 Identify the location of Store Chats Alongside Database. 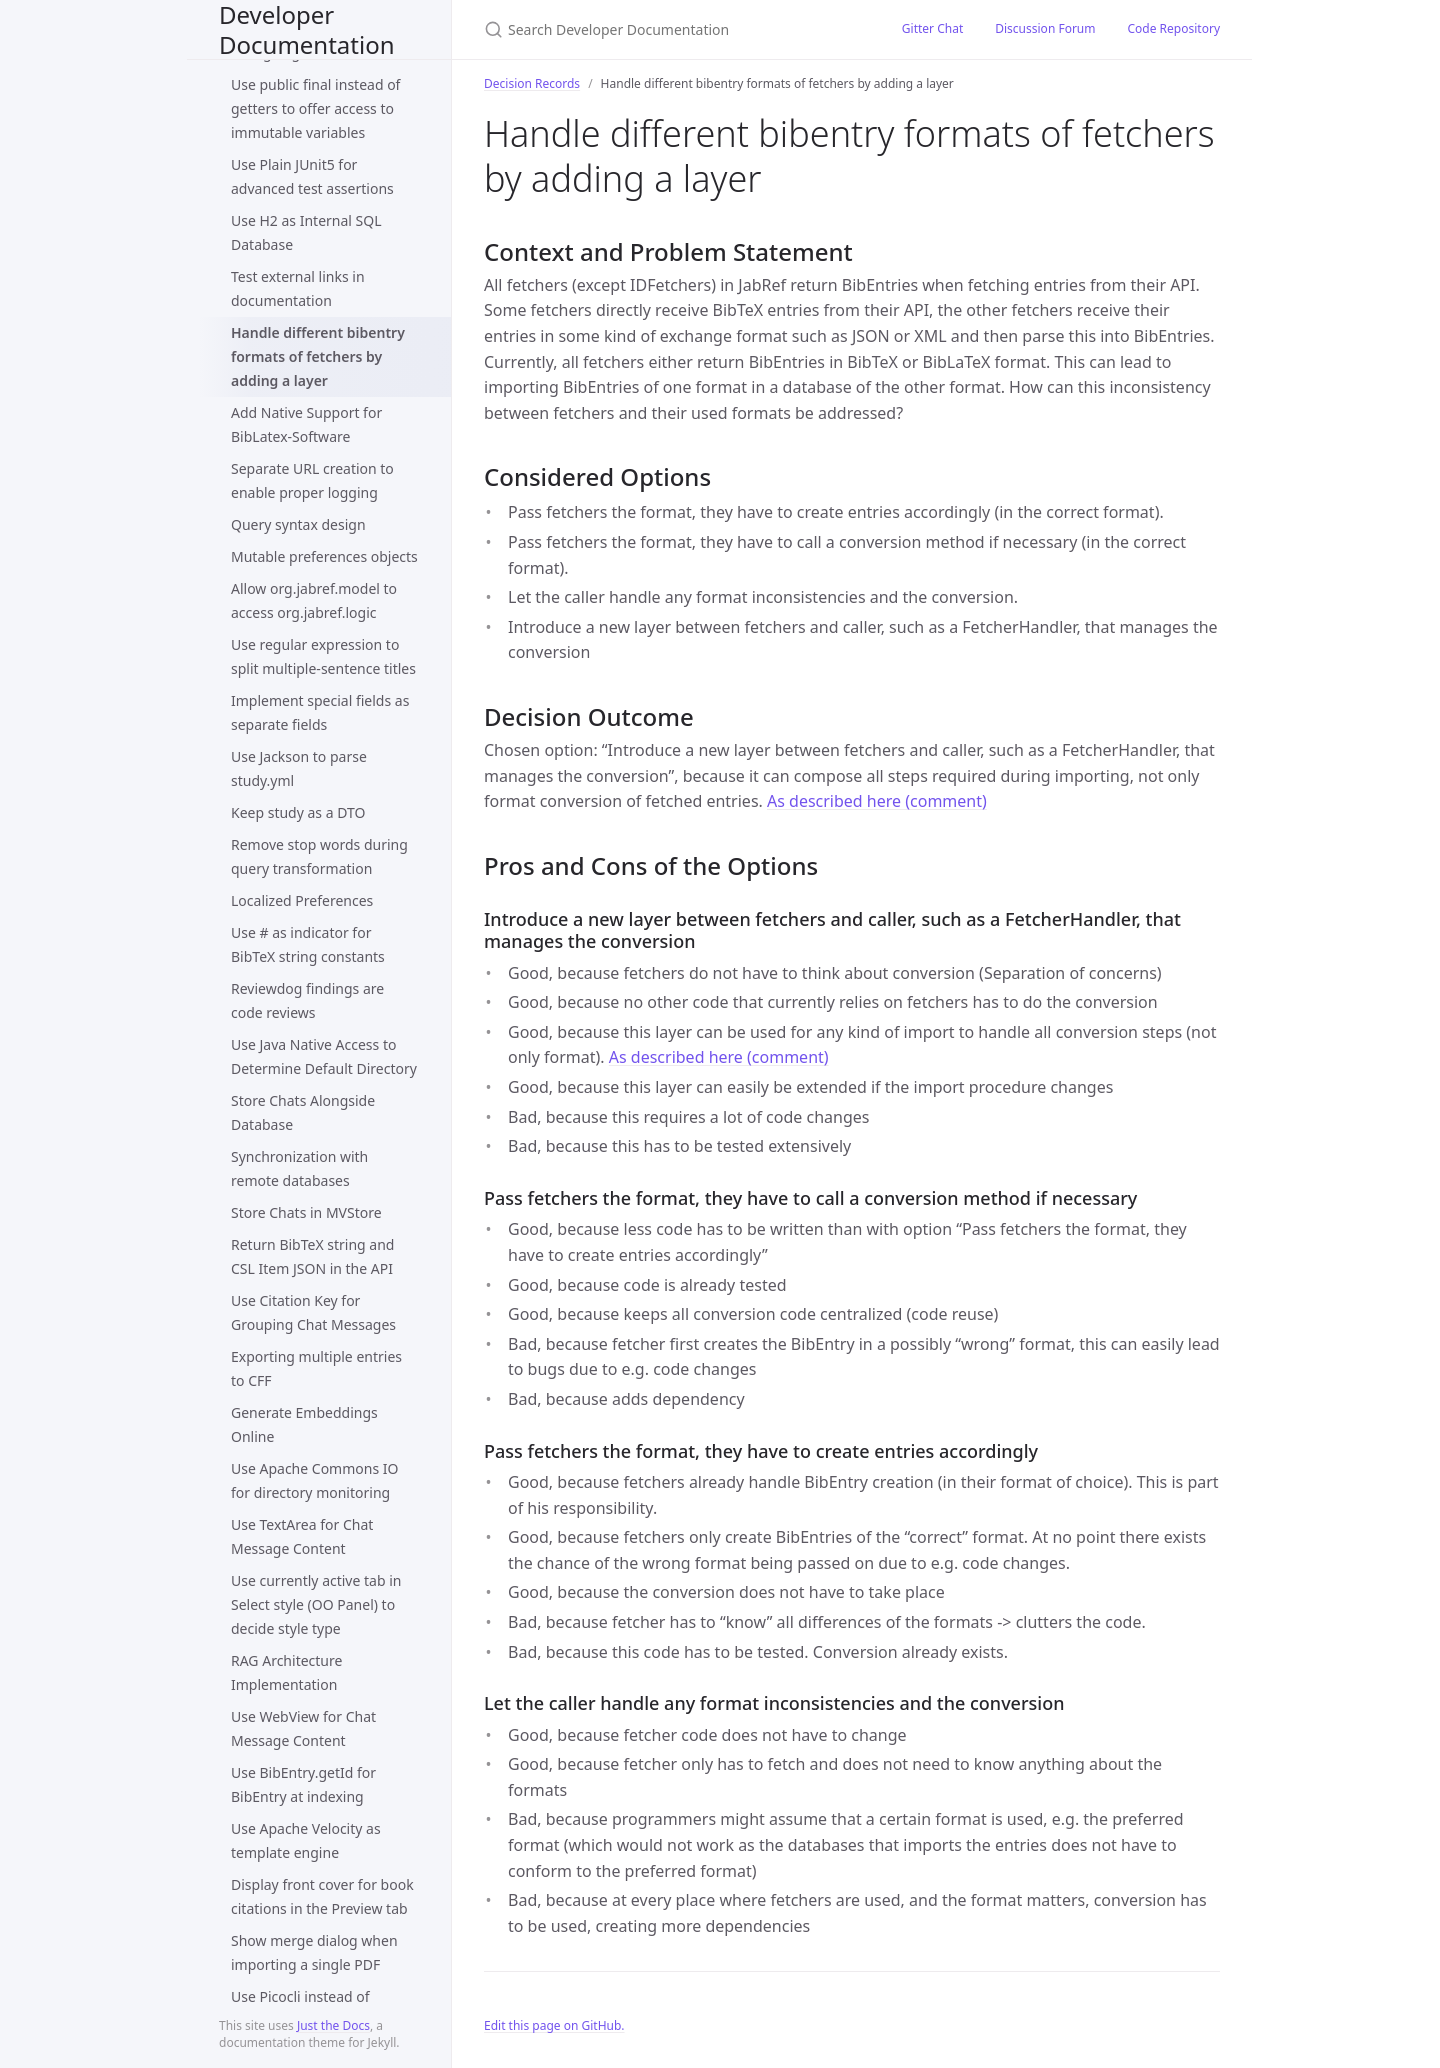
(303, 1112).